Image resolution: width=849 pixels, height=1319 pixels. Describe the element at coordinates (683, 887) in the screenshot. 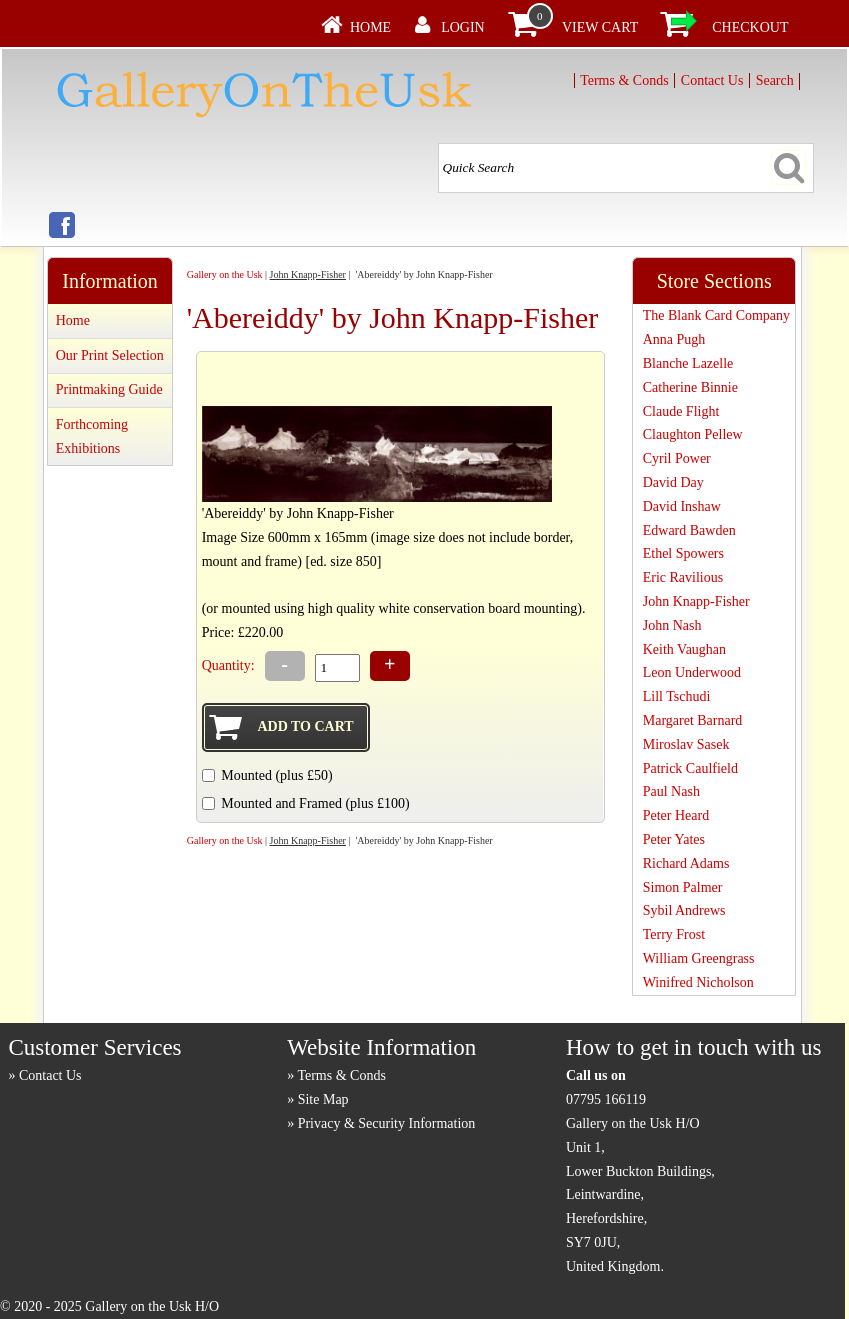

I see `Simon Palmer` at that location.